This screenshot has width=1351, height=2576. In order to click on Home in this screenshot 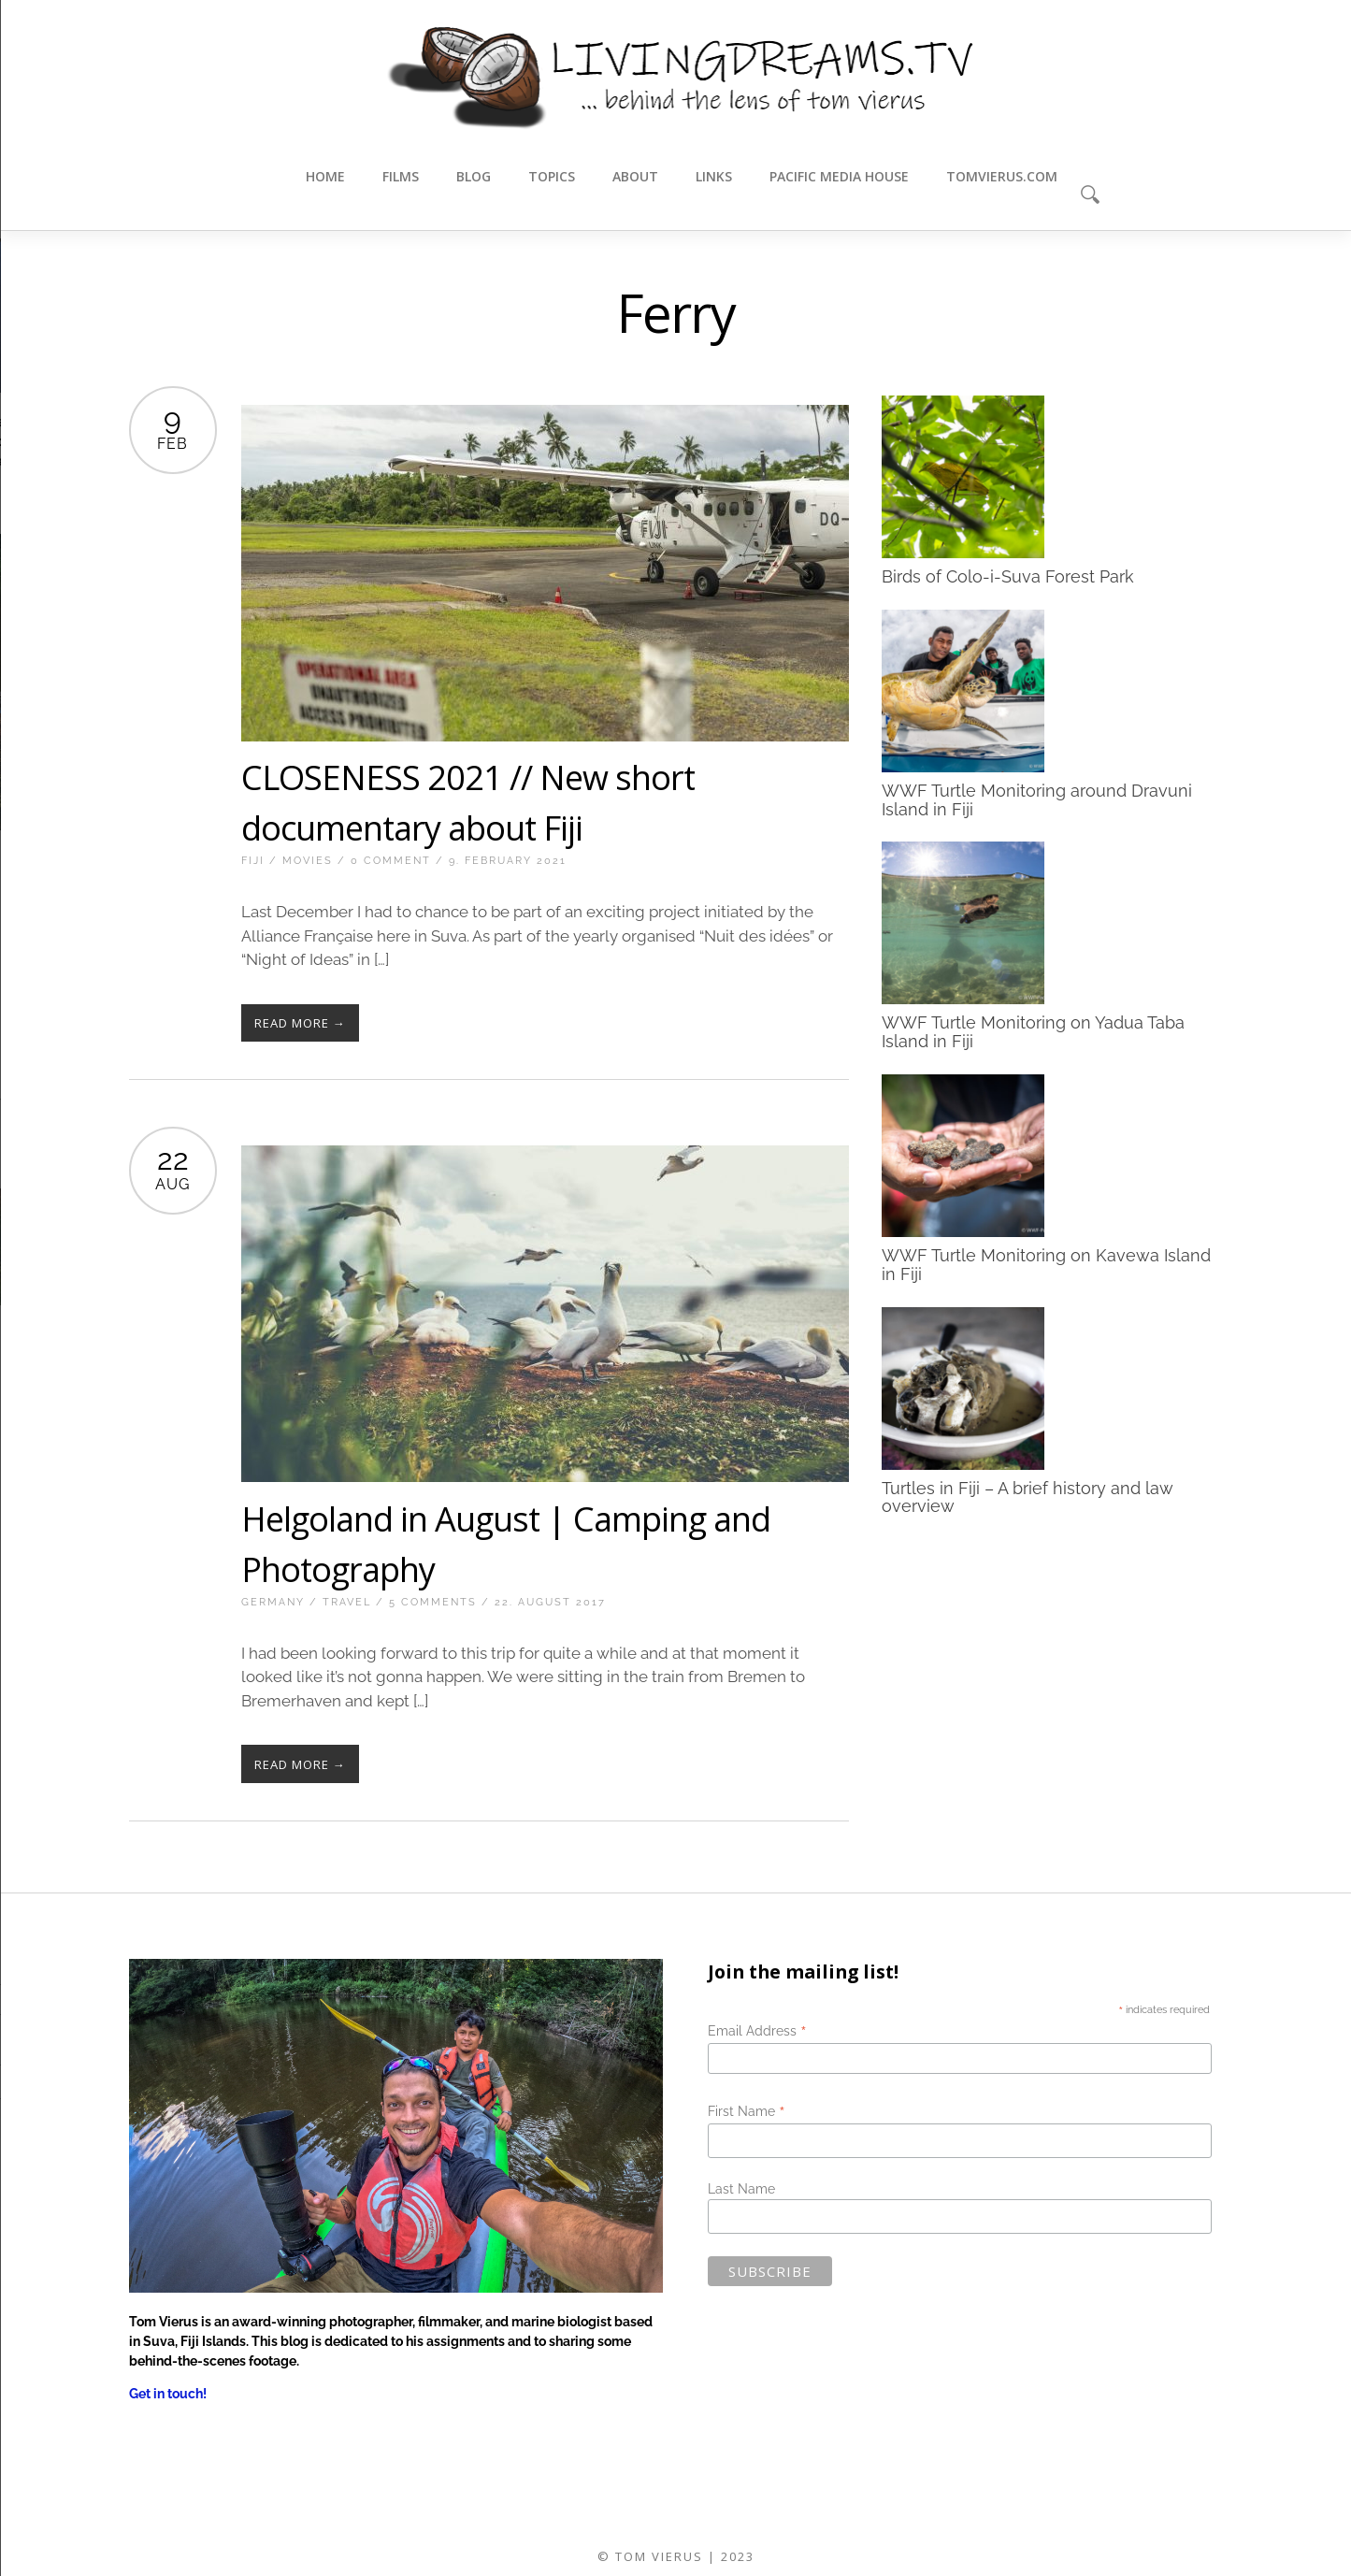, I will do `click(325, 176)`.